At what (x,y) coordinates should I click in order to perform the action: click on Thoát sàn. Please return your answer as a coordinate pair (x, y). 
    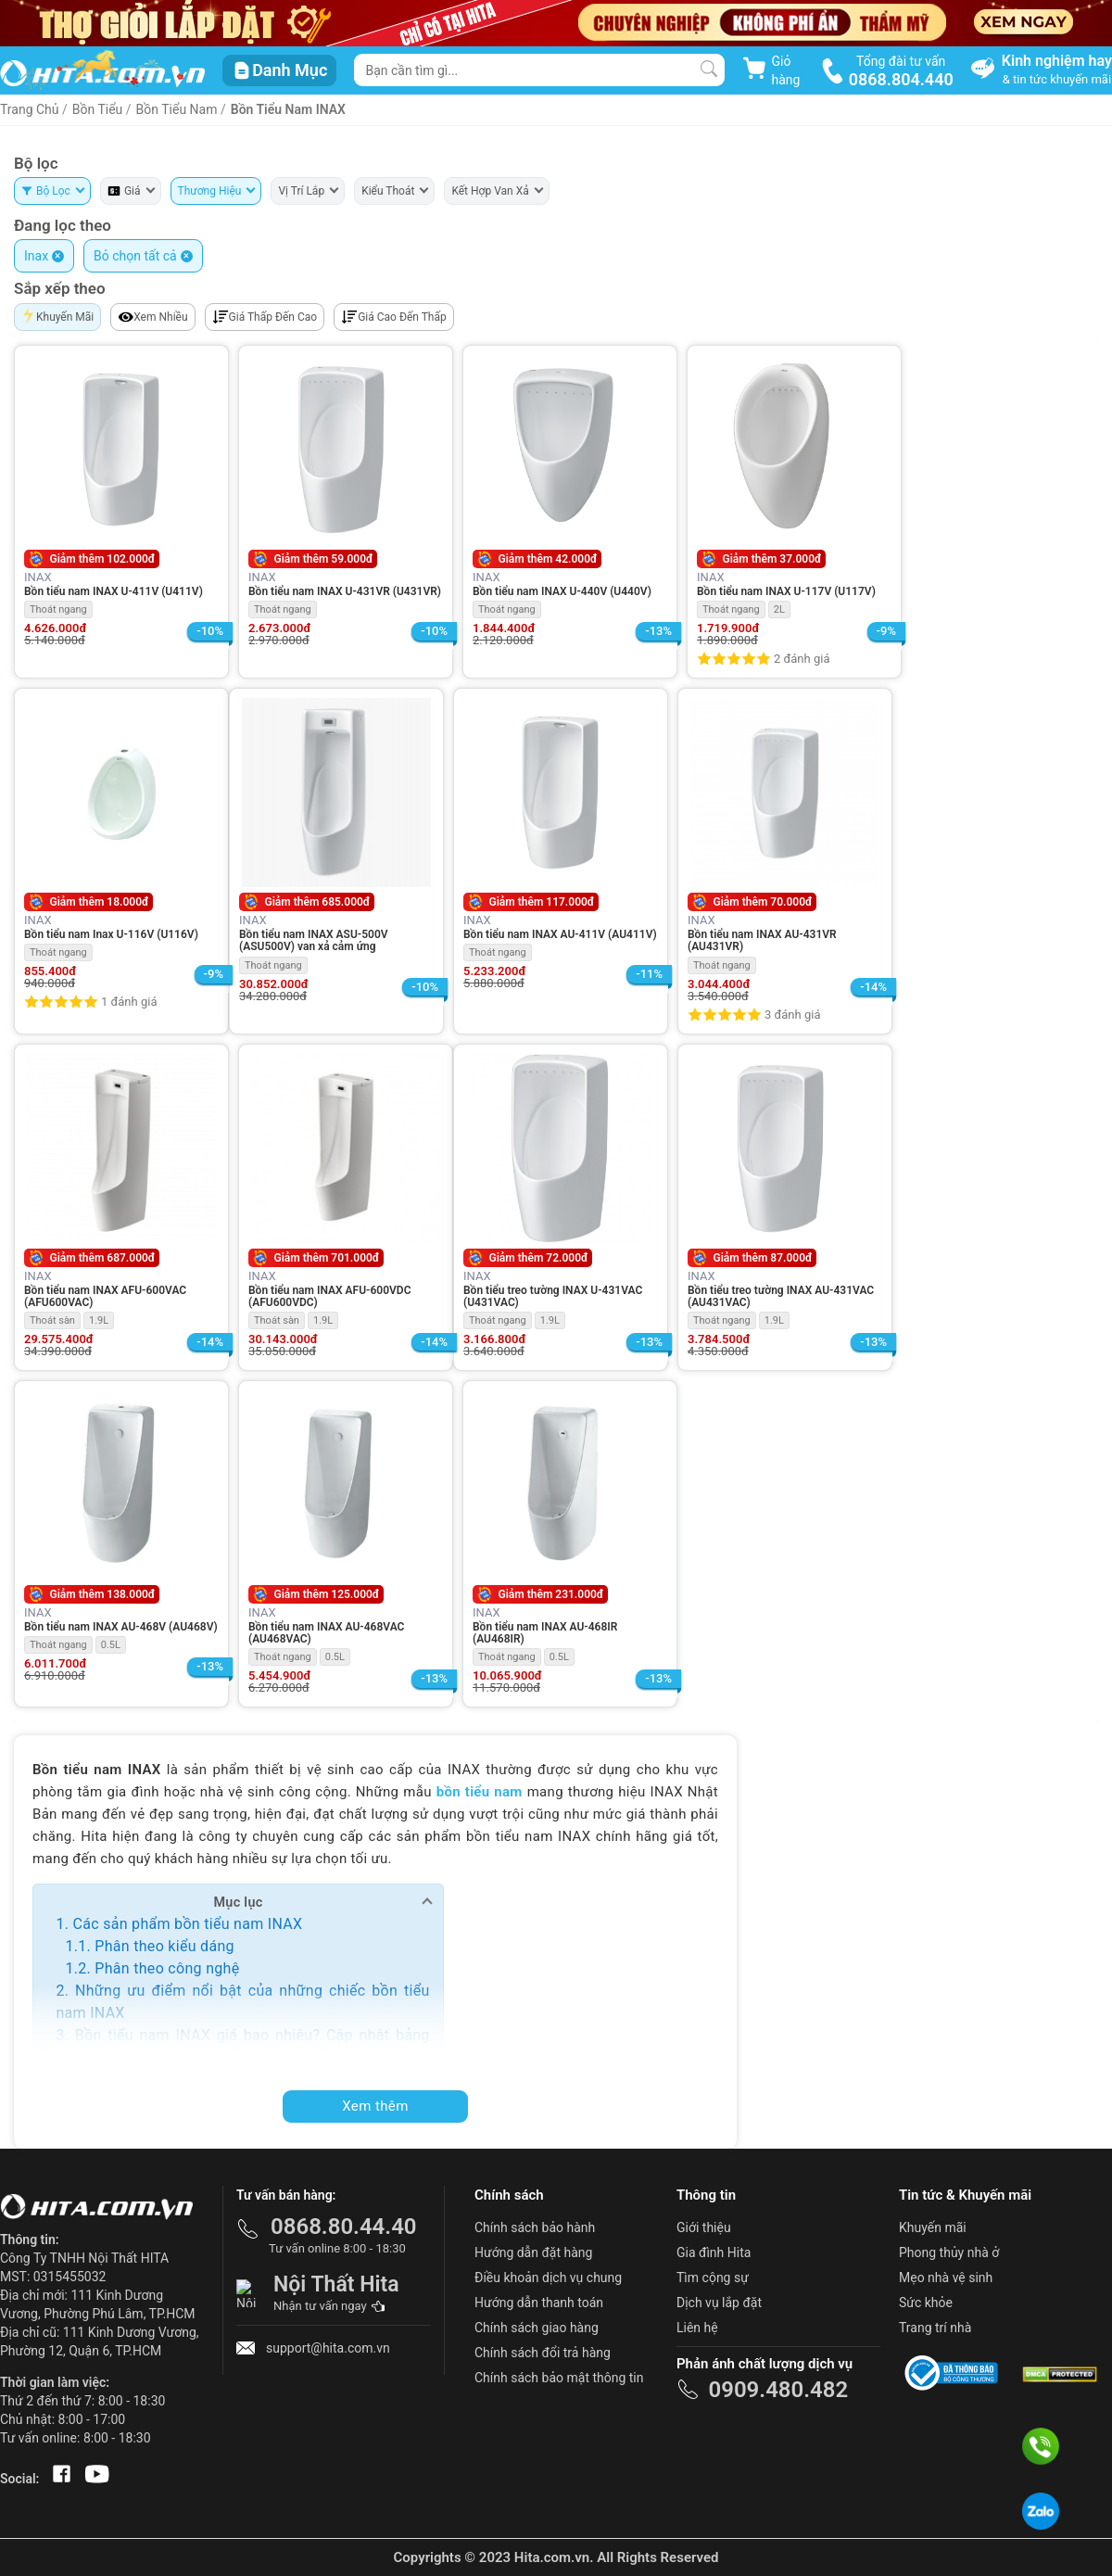
    Looking at the image, I should click on (52, 1320).